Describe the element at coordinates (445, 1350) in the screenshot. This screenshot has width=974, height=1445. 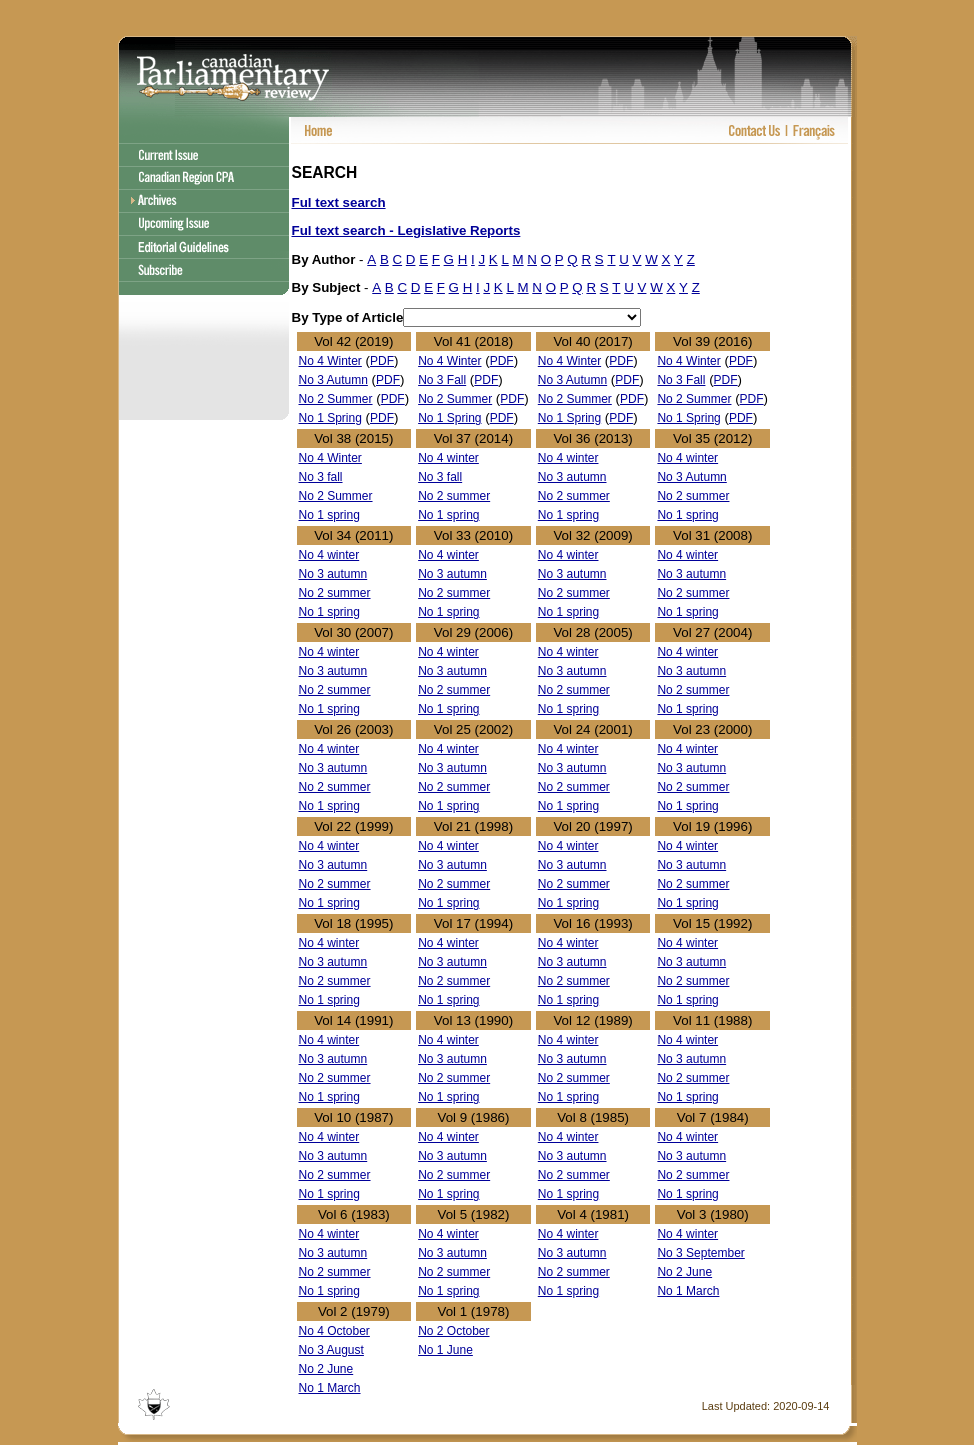
I see `No 1 June` at that location.